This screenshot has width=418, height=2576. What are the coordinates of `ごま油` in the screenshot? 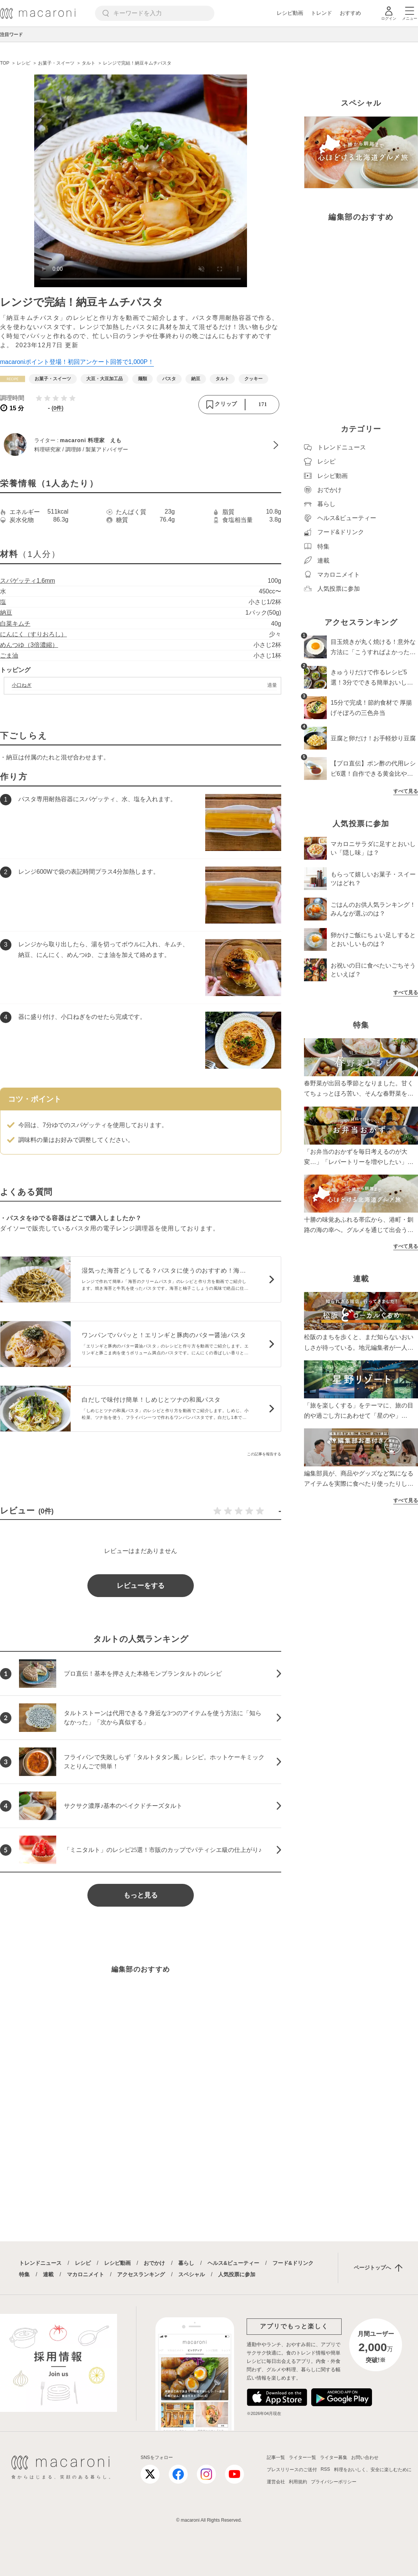 It's located at (9, 655).